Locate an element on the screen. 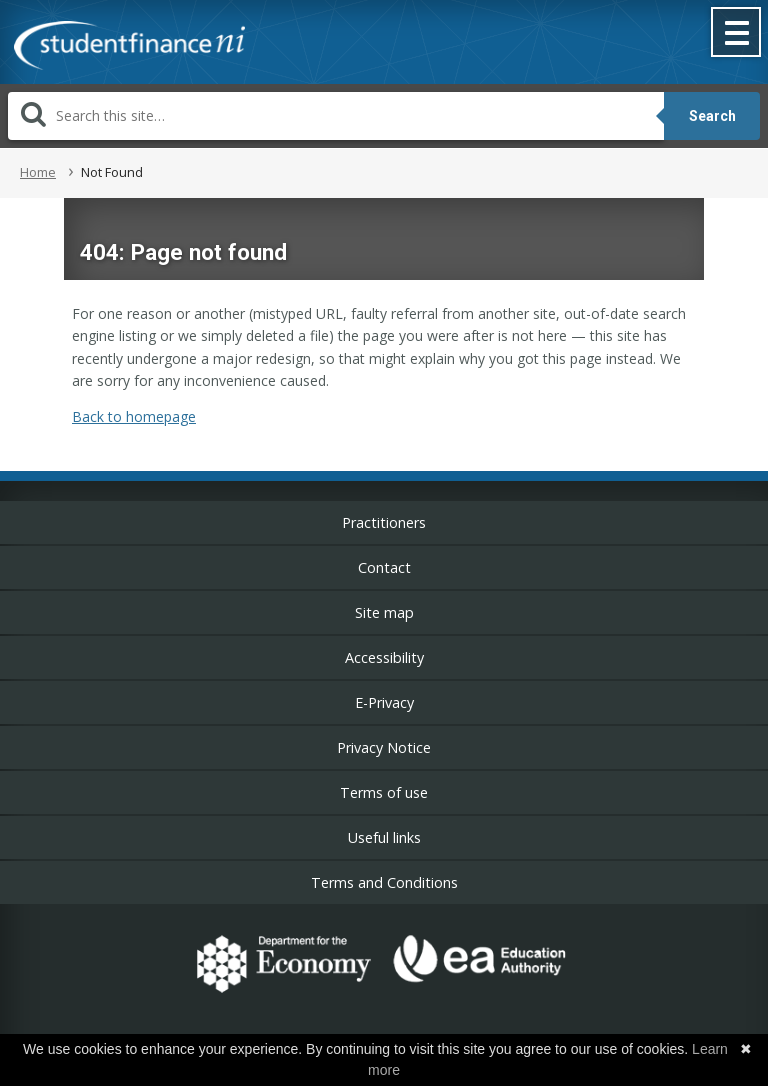  Search is located at coordinates (712, 116).